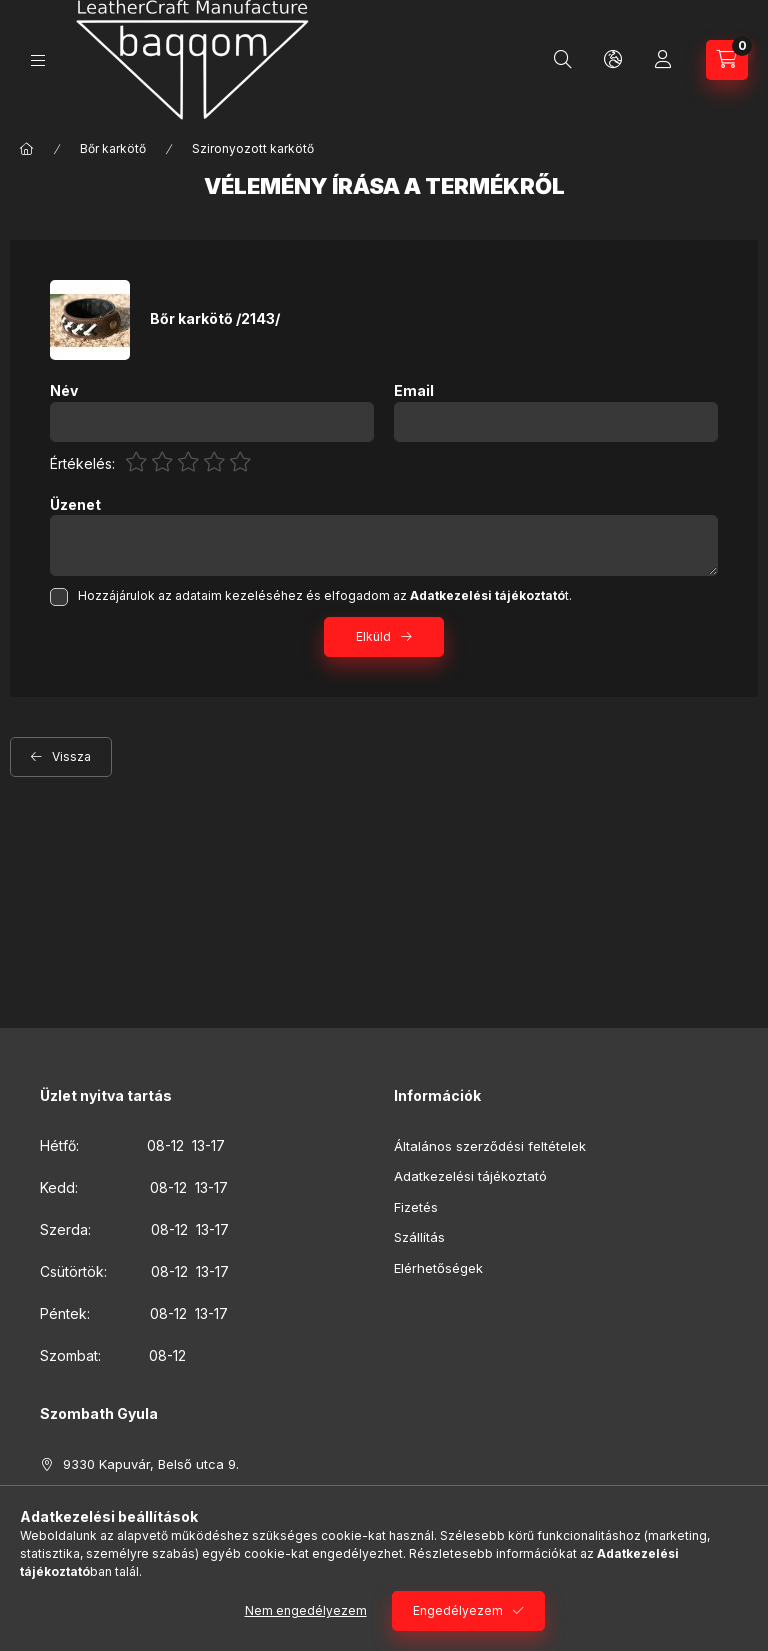 Image resolution: width=768 pixels, height=1651 pixels. What do you see at coordinates (113, 148) in the screenshot?
I see `Bőr karkötő` at bounding box center [113, 148].